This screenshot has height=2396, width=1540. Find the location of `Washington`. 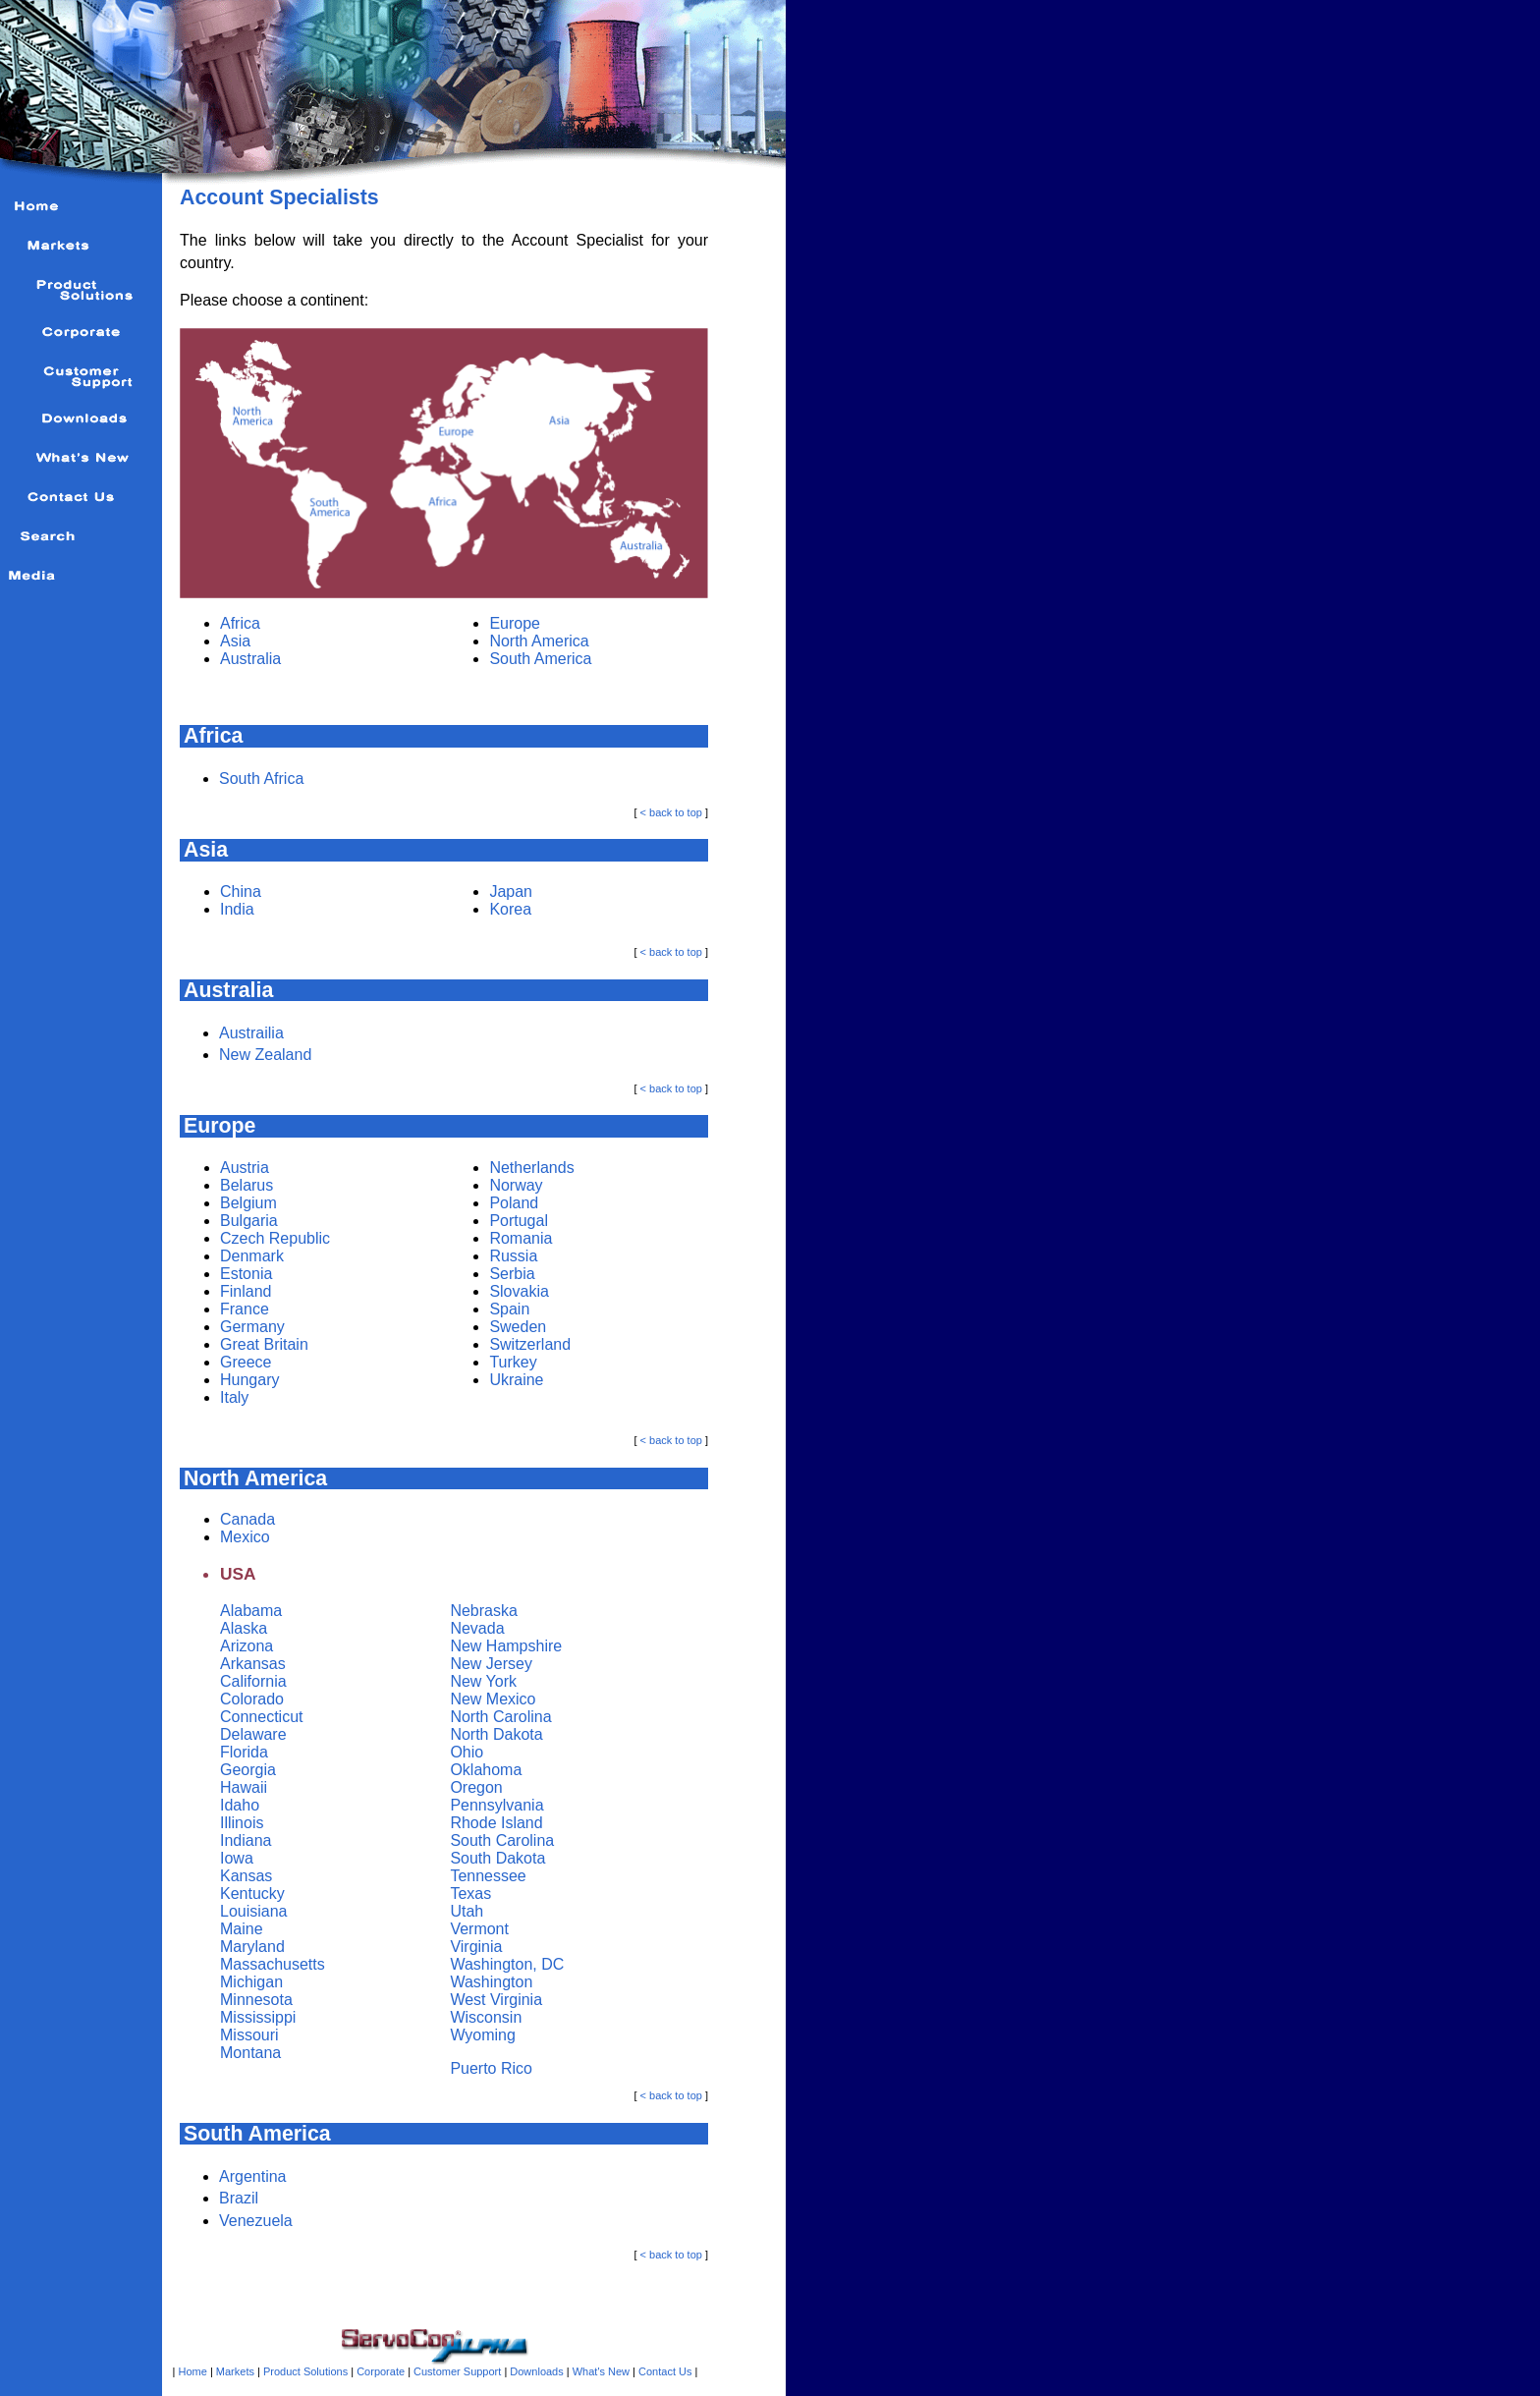

Washington is located at coordinates (491, 1982).